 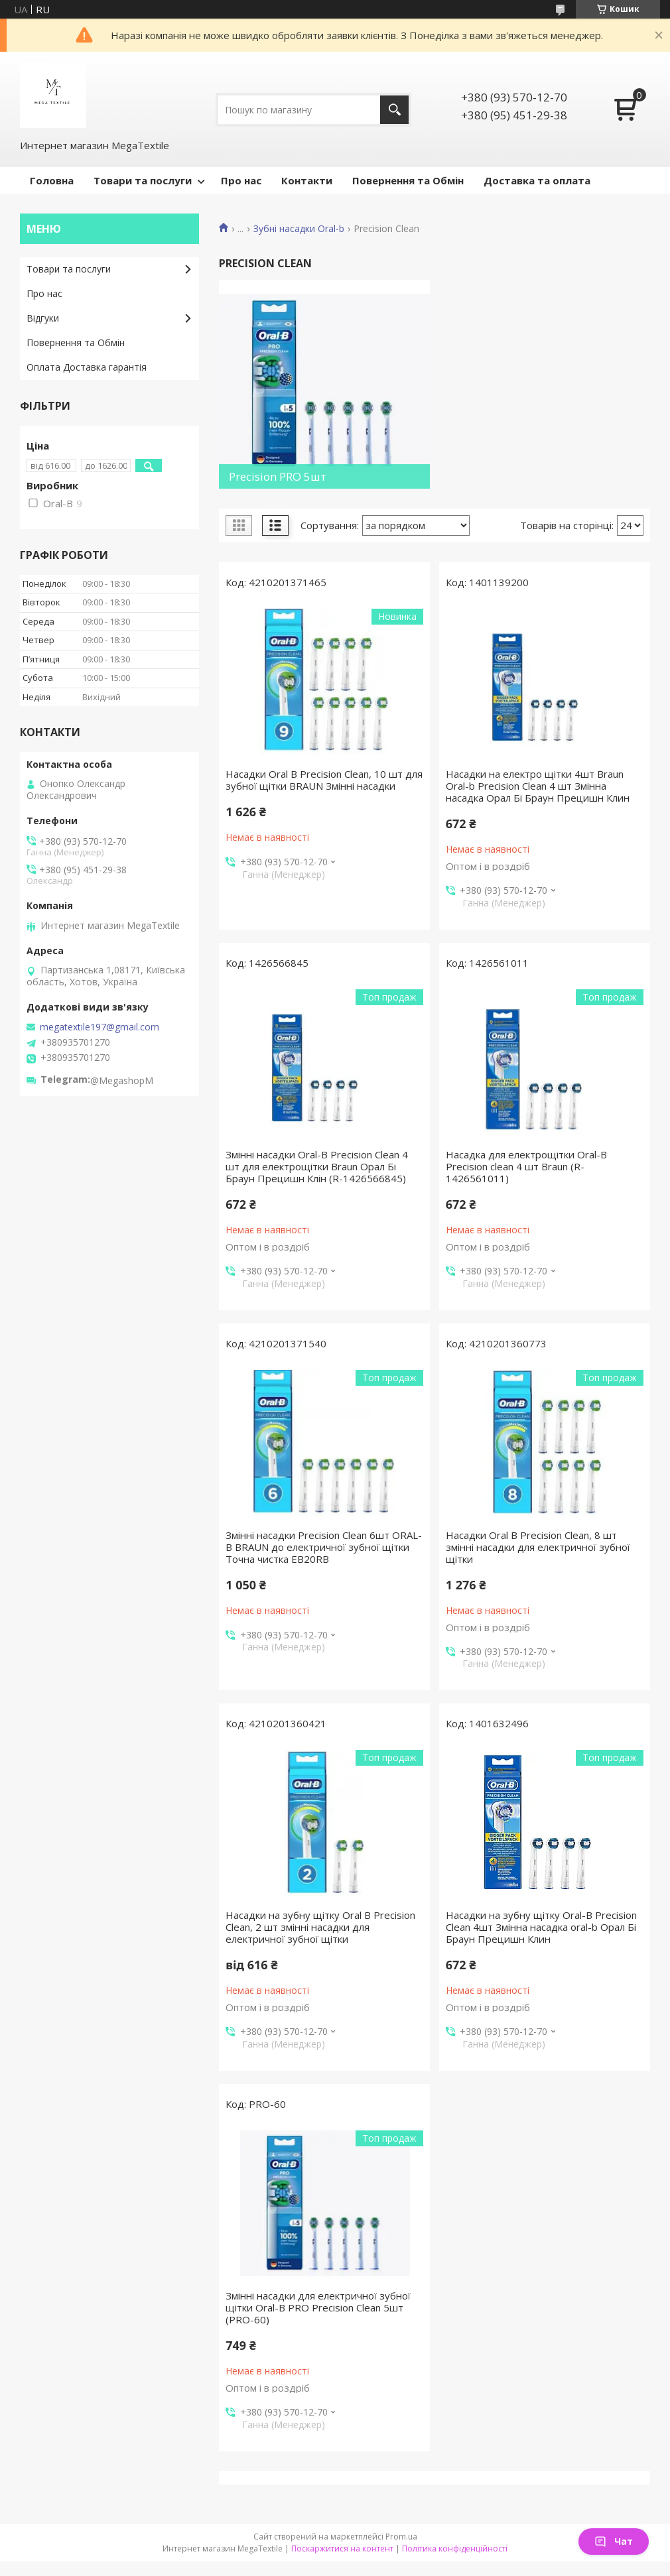 What do you see at coordinates (306, 180) in the screenshot?
I see `Контакти` at bounding box center [306, 180].